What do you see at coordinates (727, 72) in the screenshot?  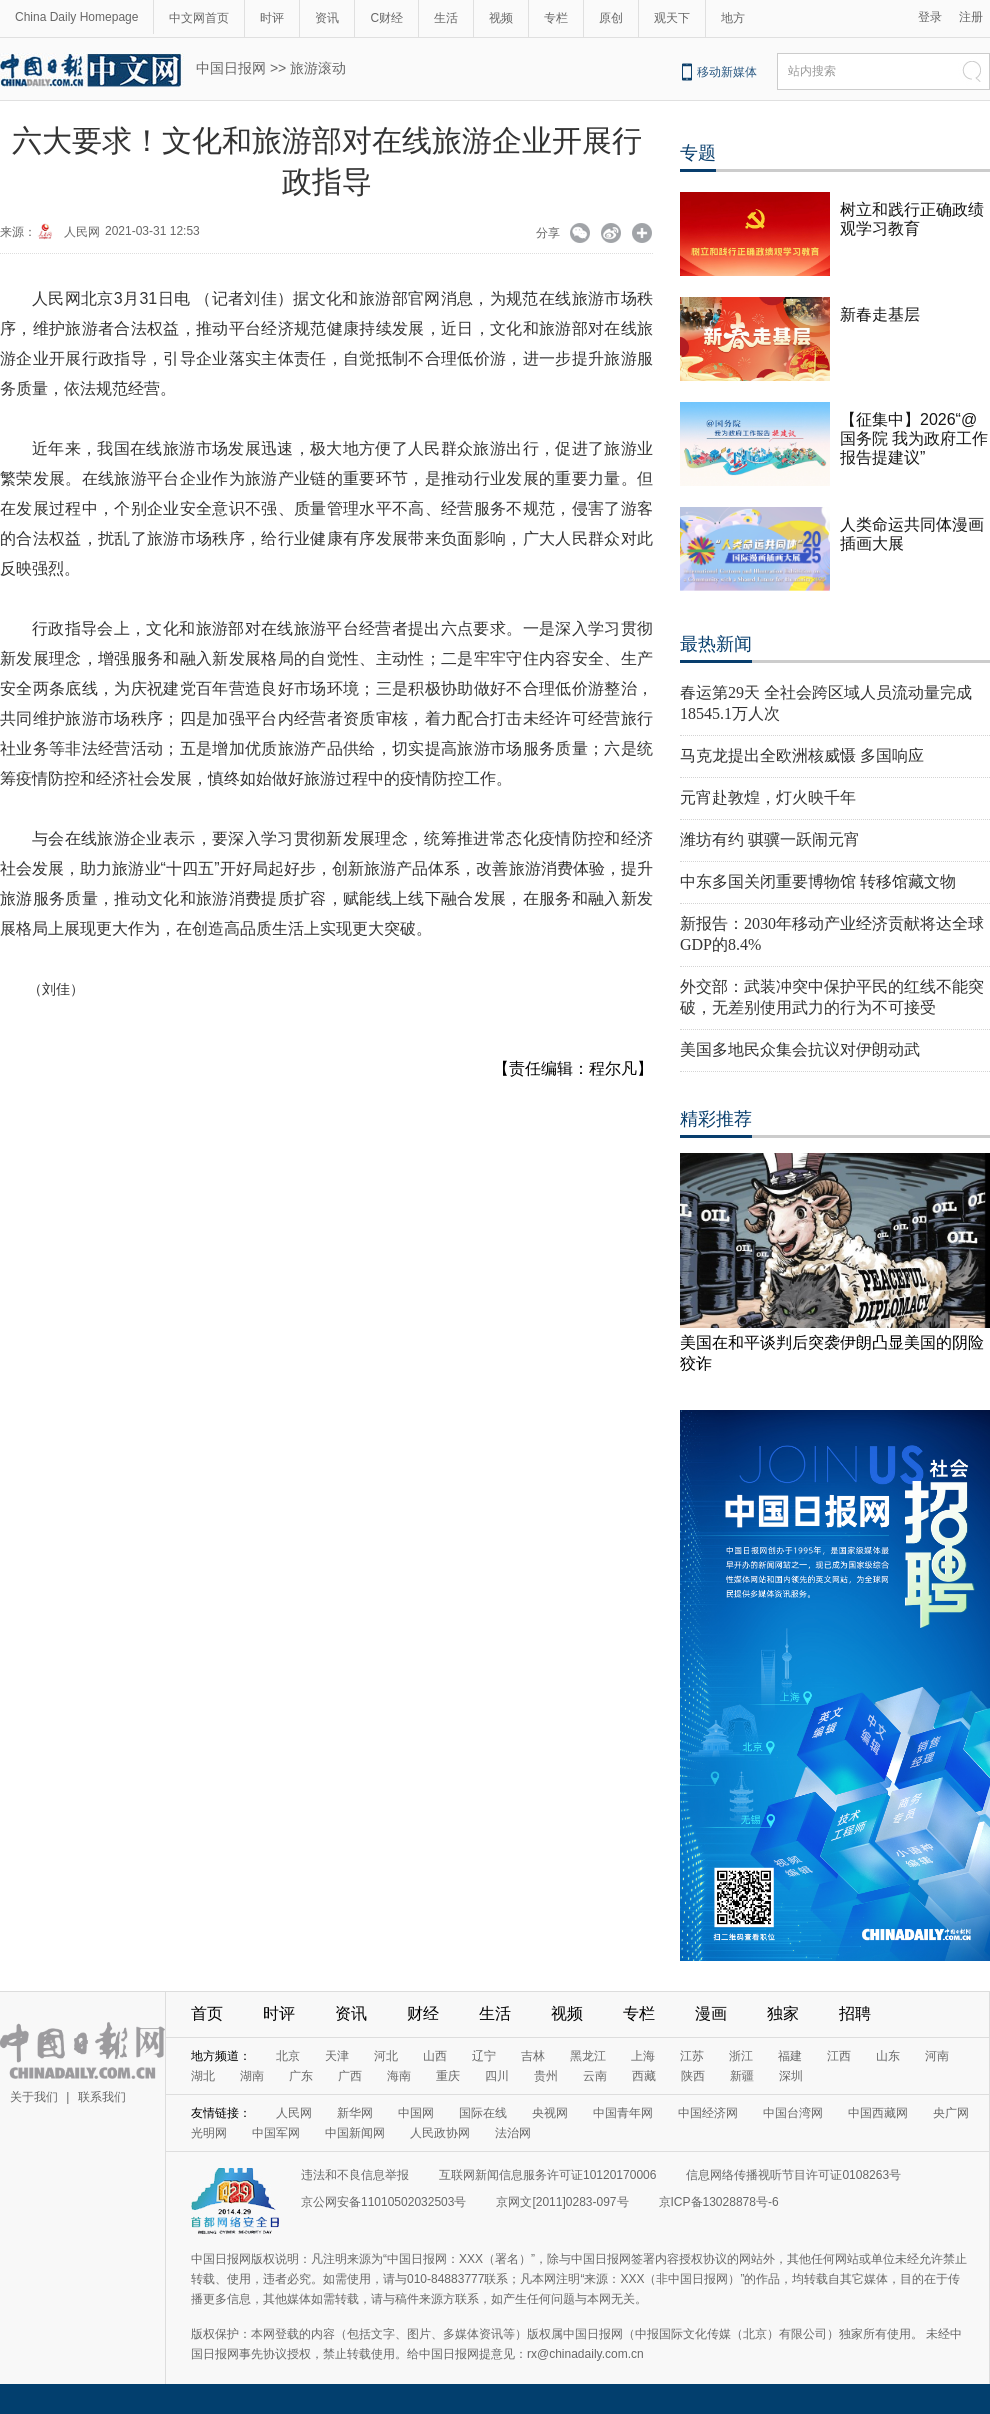 I see `移动新媒体` at bounding box center [727, 72].